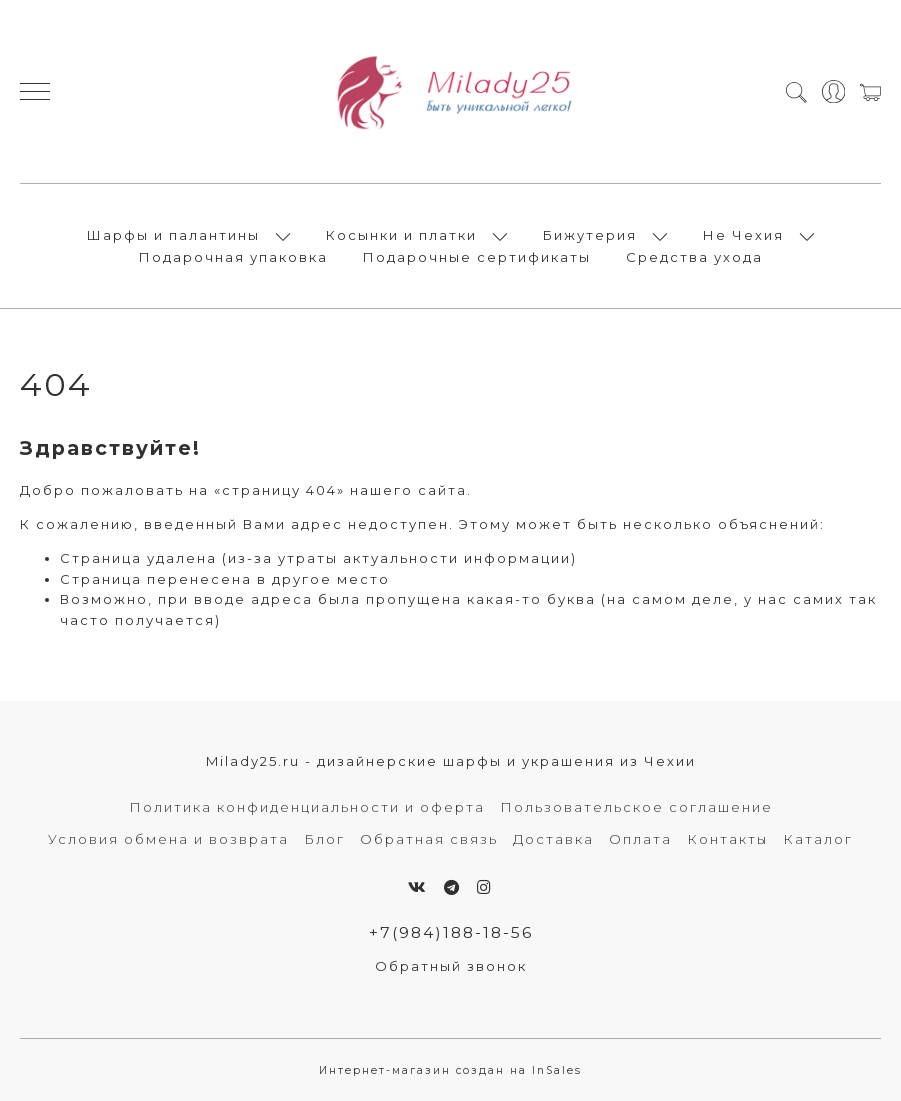  I want to click on Каталог, so click(818, 839).